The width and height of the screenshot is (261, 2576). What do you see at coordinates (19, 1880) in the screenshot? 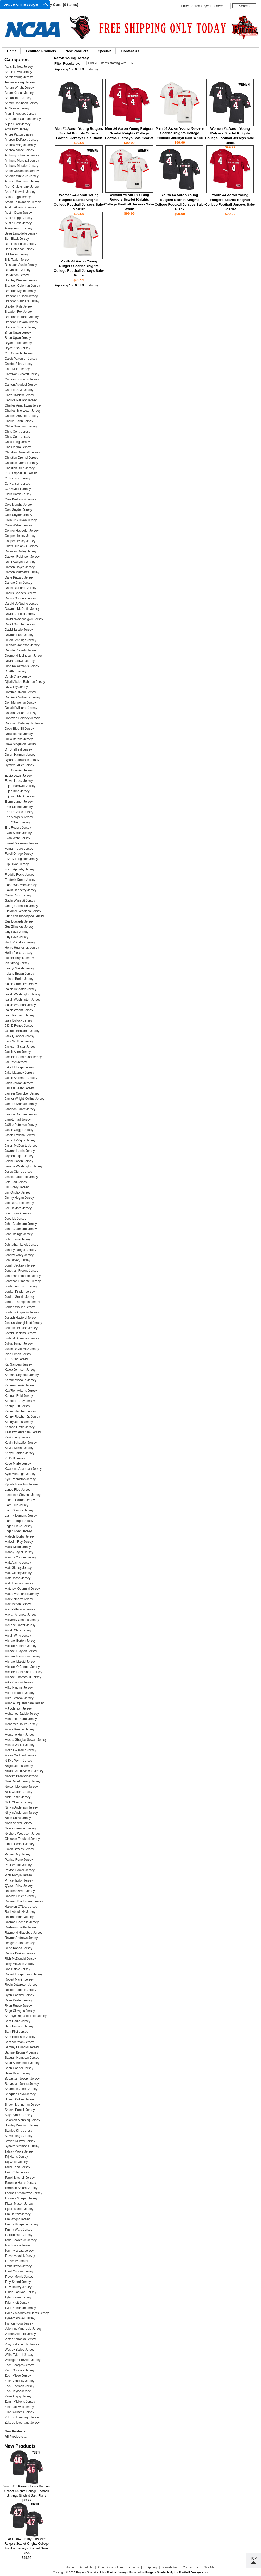
I see `Prince Taylor Jersey` at bounding box center [19, 1880].